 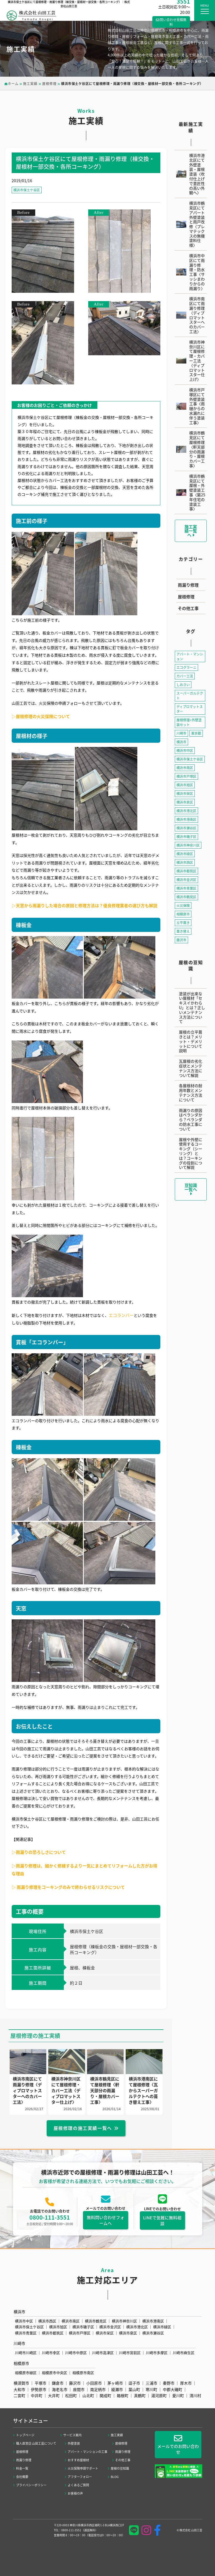 I want to click on 横浜市栄区, so click(x=184, y=793).